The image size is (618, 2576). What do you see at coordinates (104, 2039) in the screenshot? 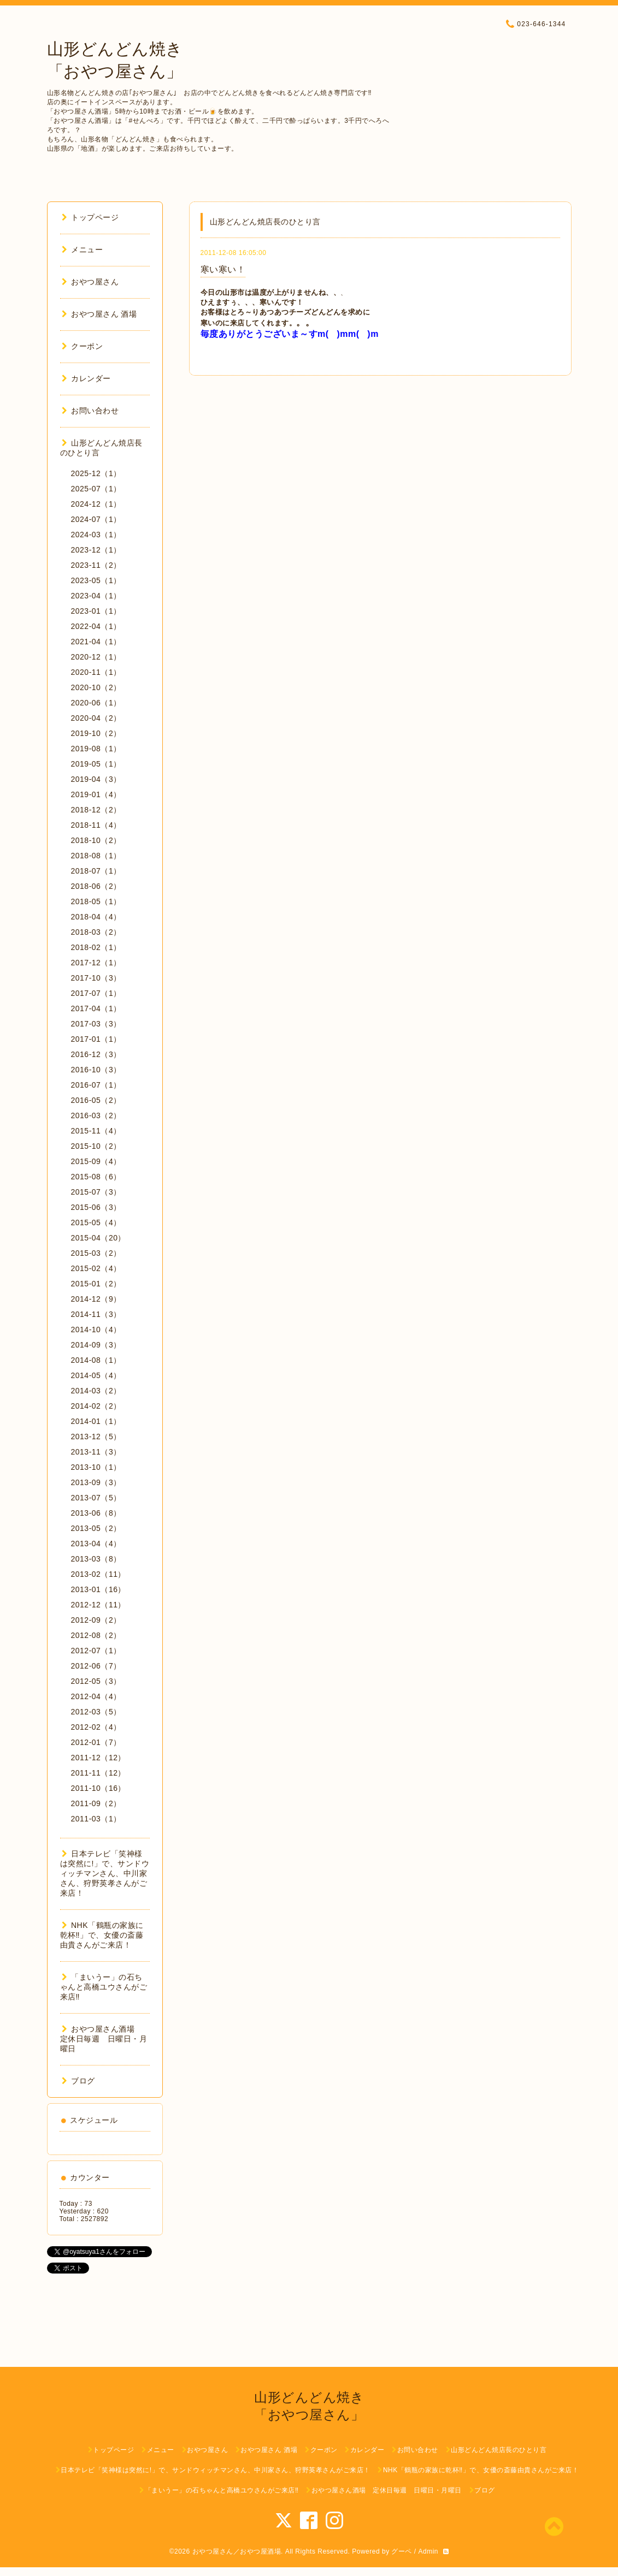
I see `おやつ屋さん酒場 定休日毎週 日曜日・月曜日` at bounding box center [104, 2039].